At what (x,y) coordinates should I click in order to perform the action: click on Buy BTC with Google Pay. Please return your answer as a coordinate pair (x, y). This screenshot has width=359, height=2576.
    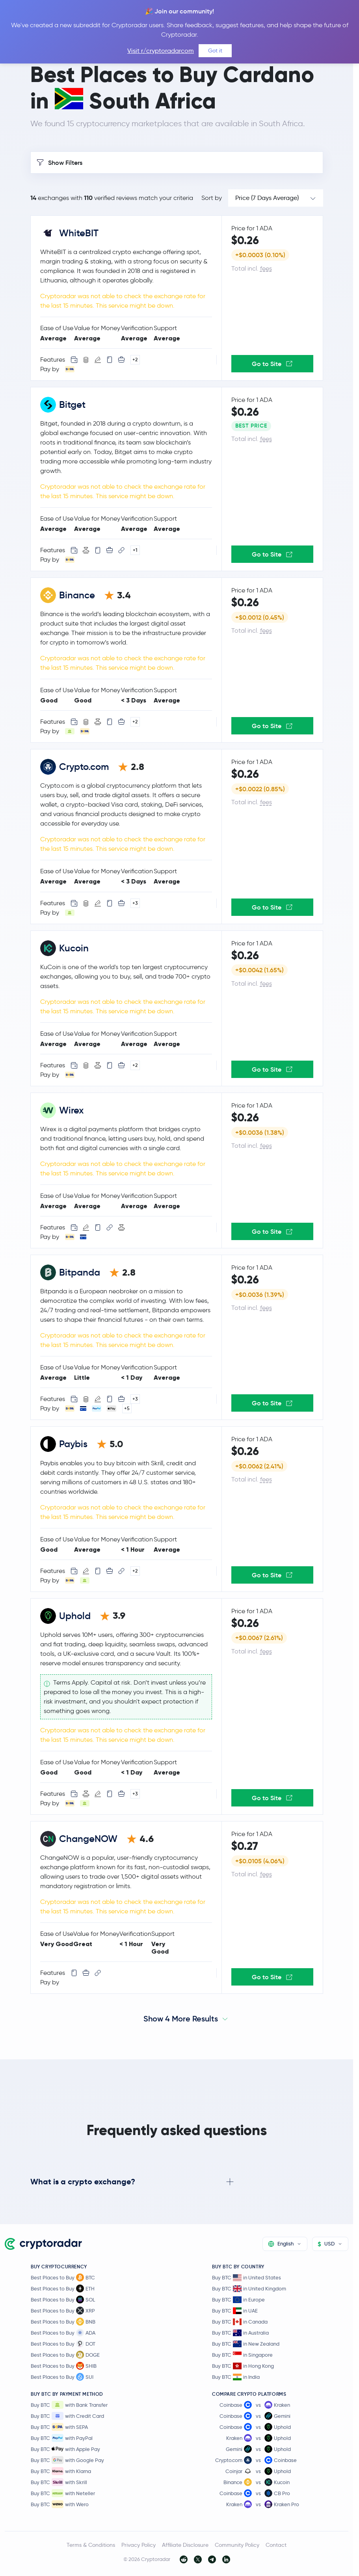
    Looking at the image, I should click on (67, 2460).